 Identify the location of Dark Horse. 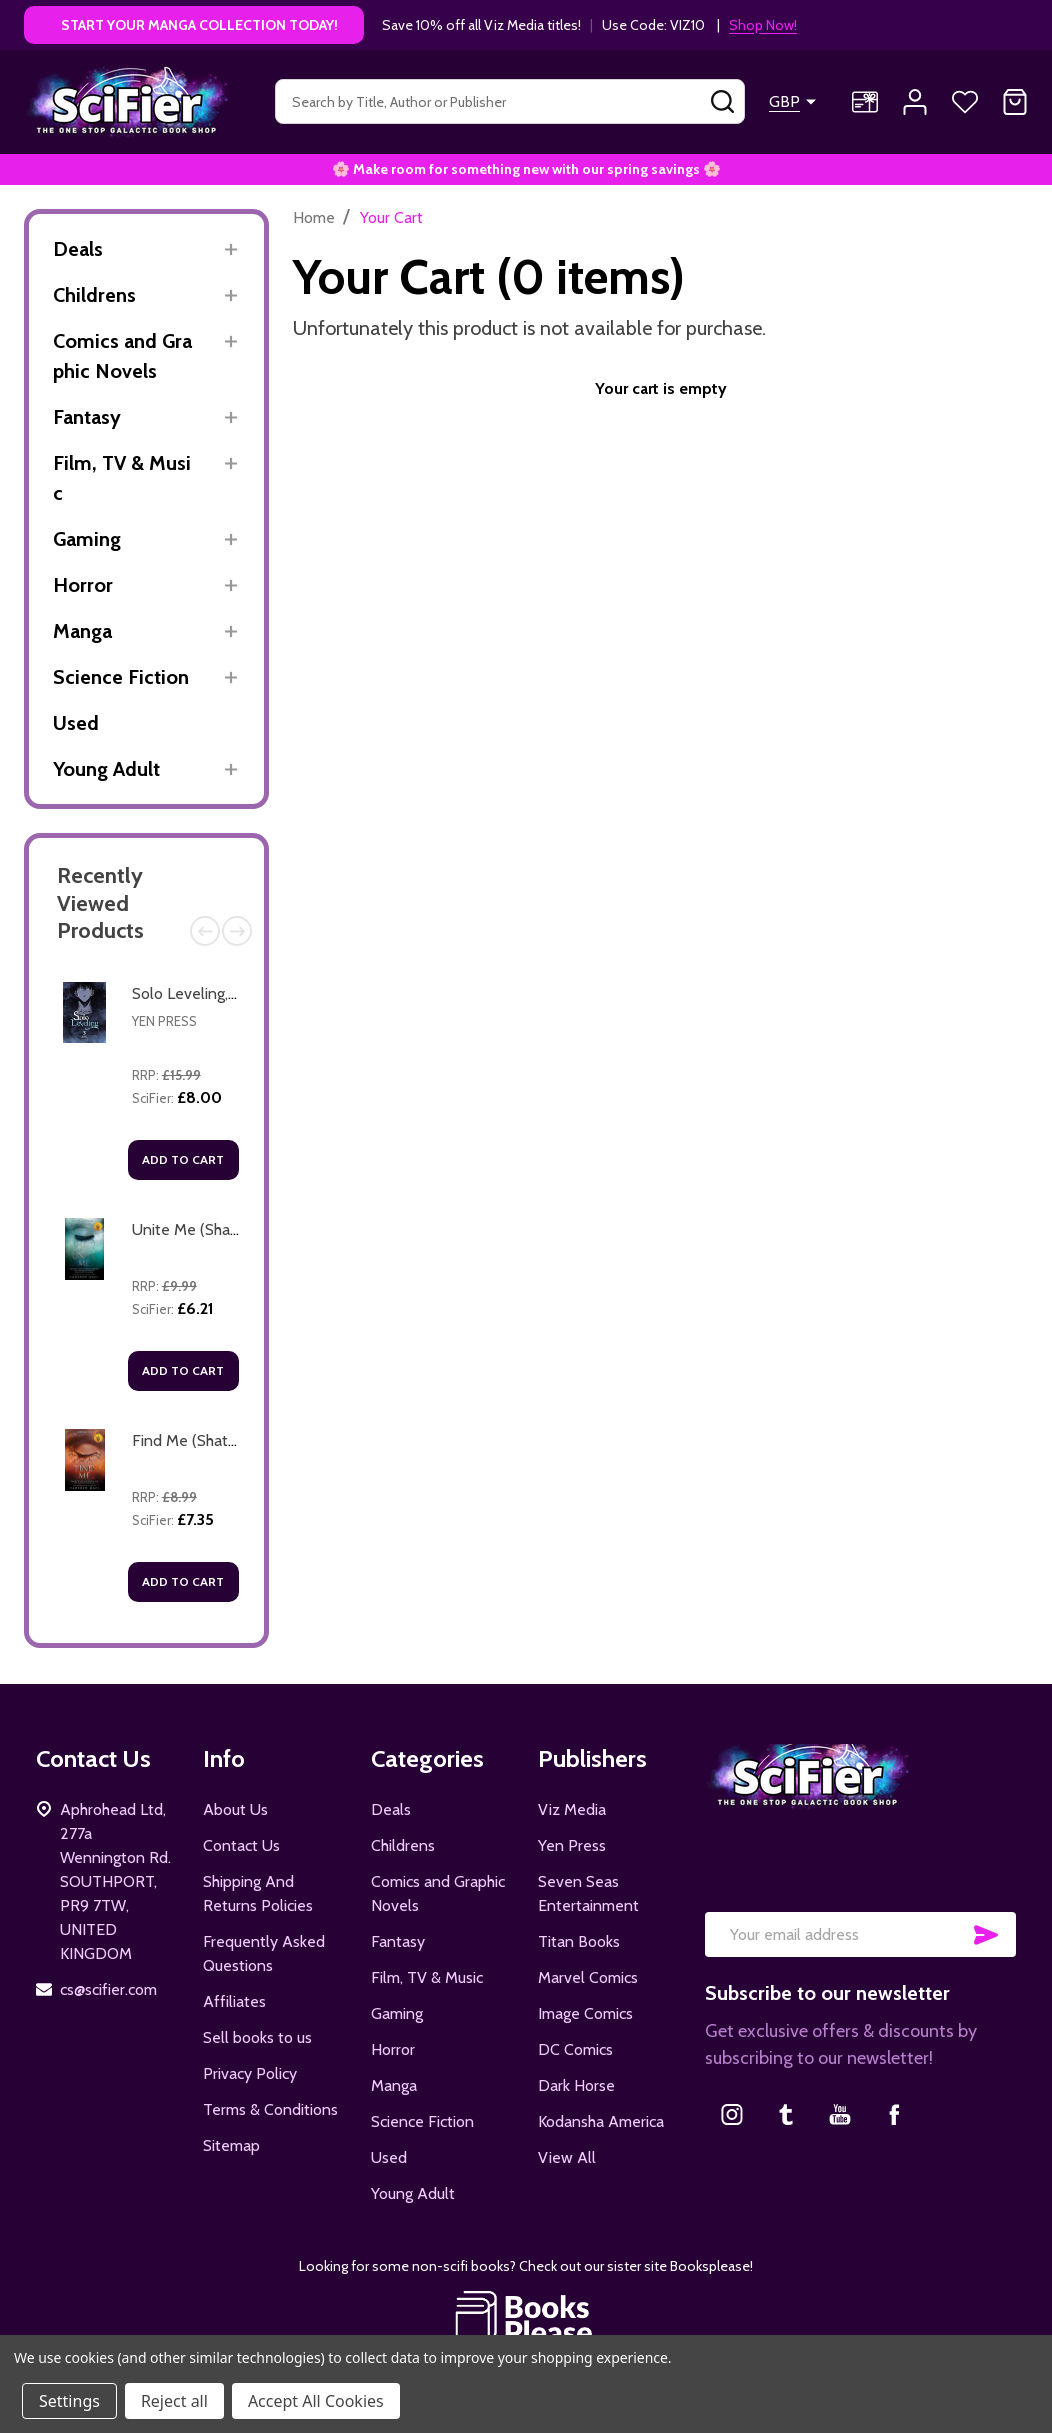
(576, 2085).